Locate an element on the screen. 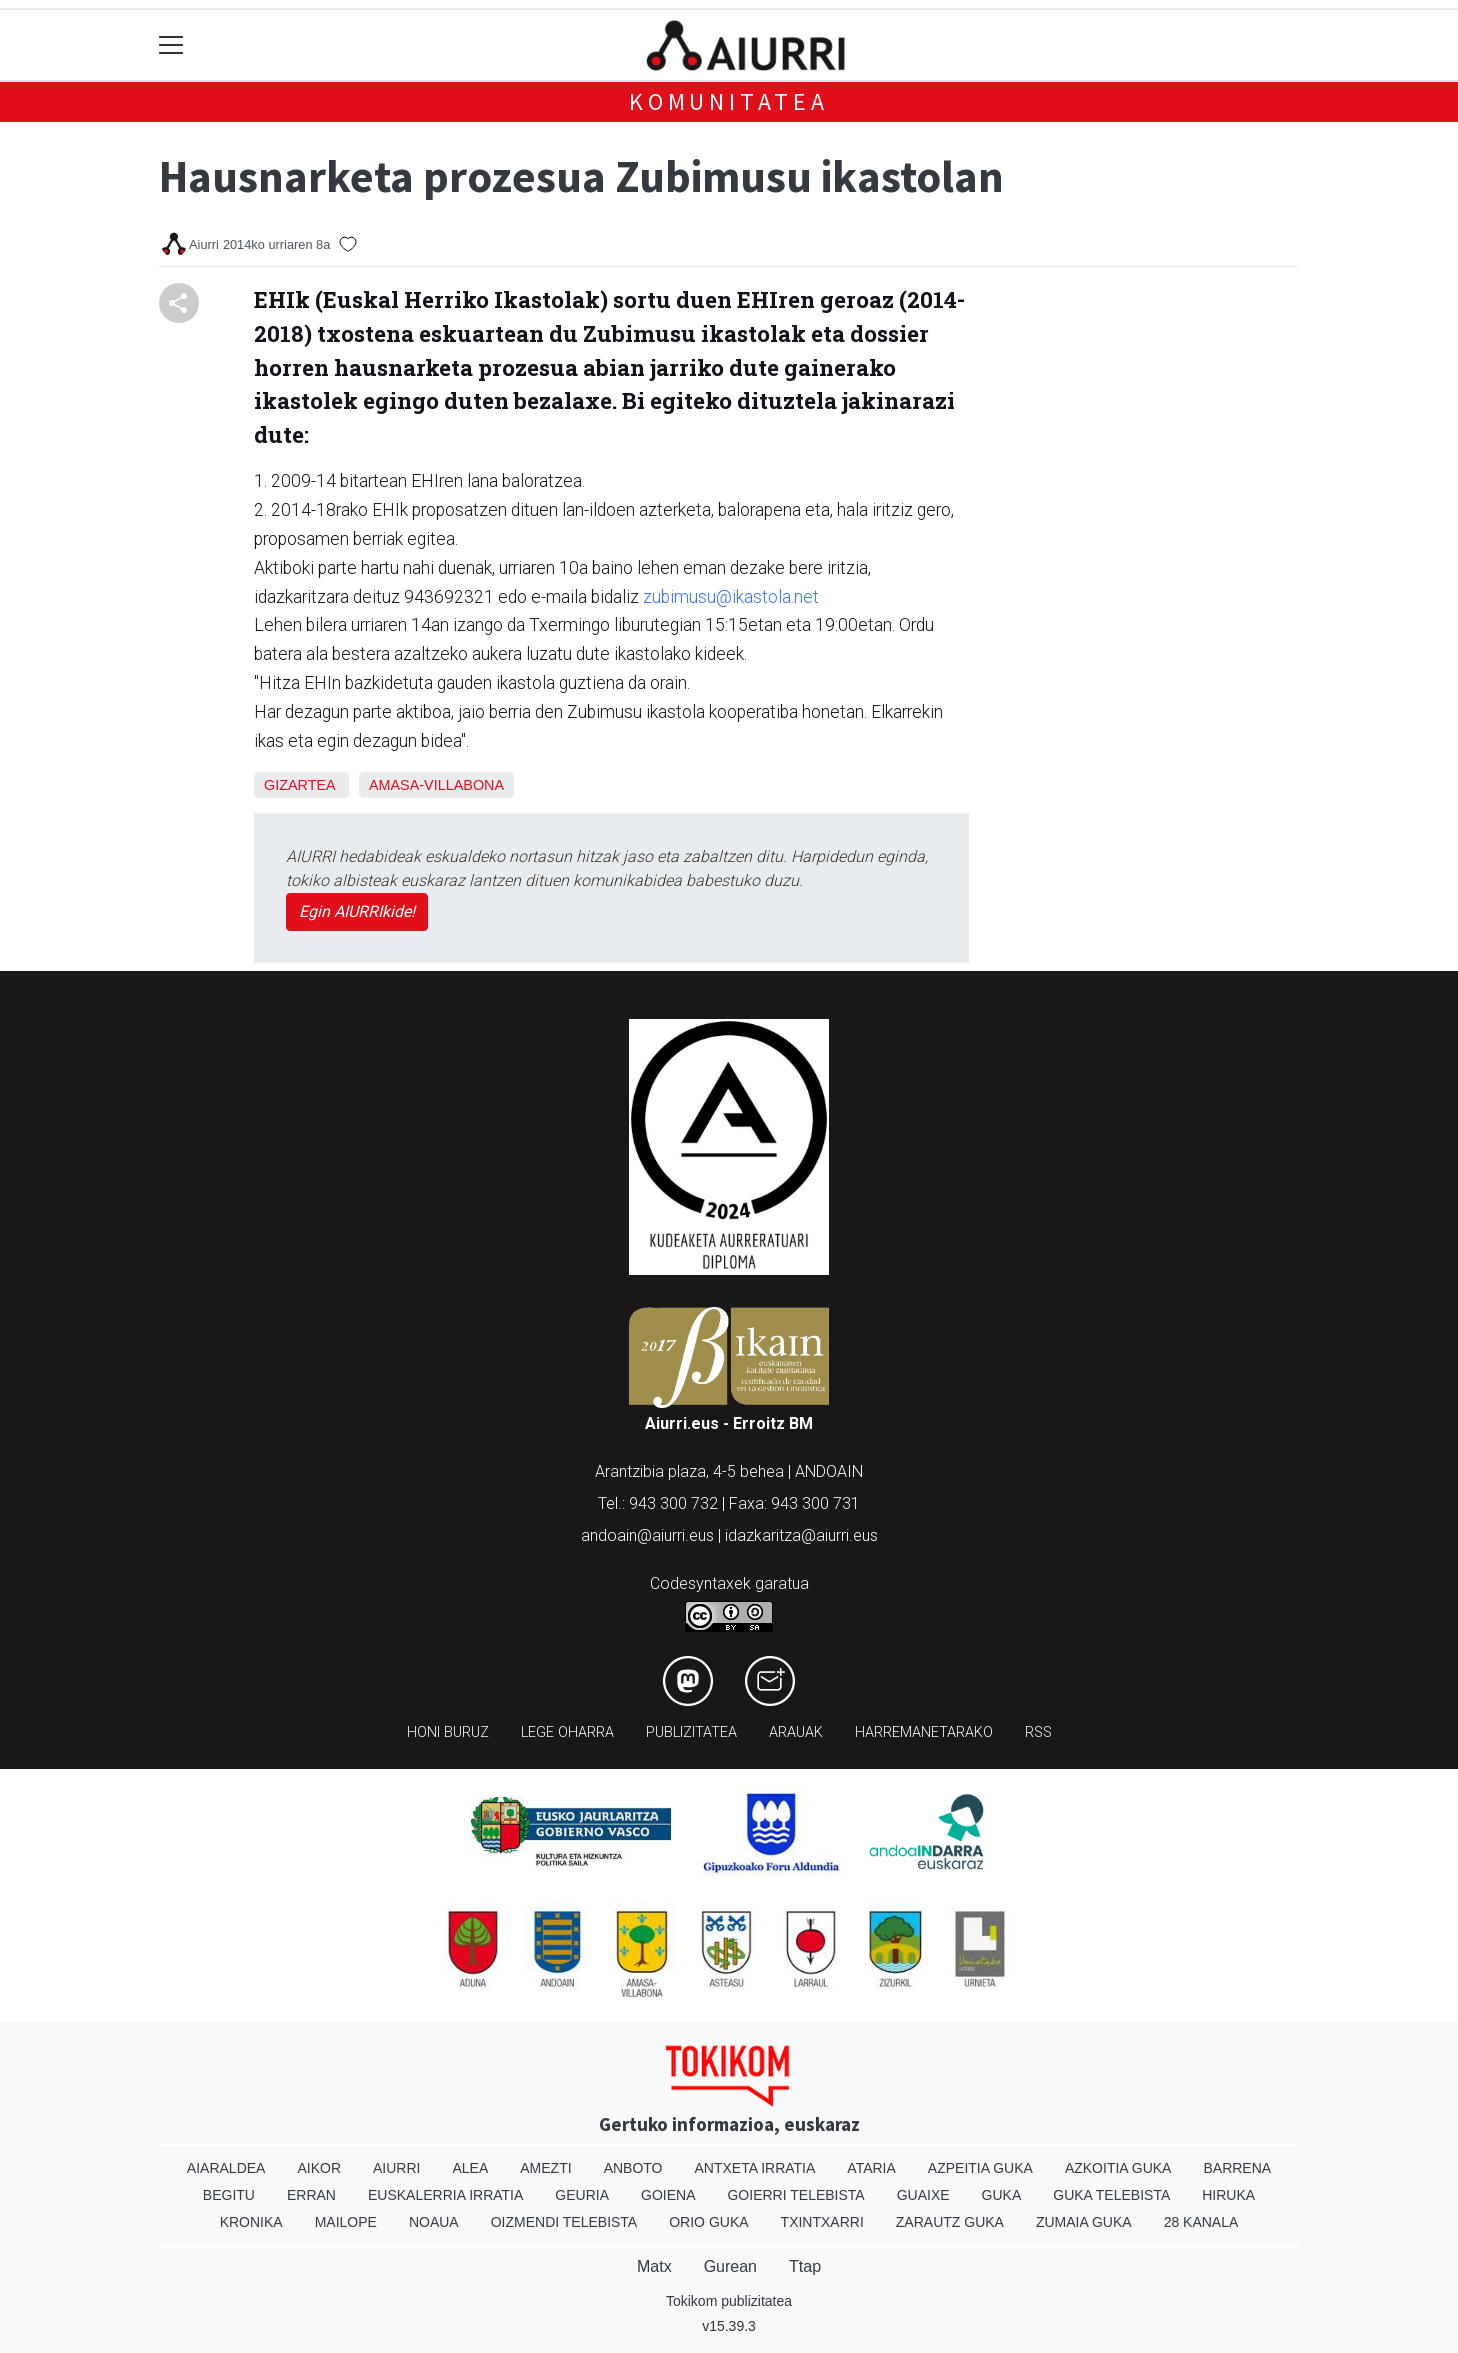 This screenshot has height=2353, width=1458. Mailope is located at coordinates (346, 2222).